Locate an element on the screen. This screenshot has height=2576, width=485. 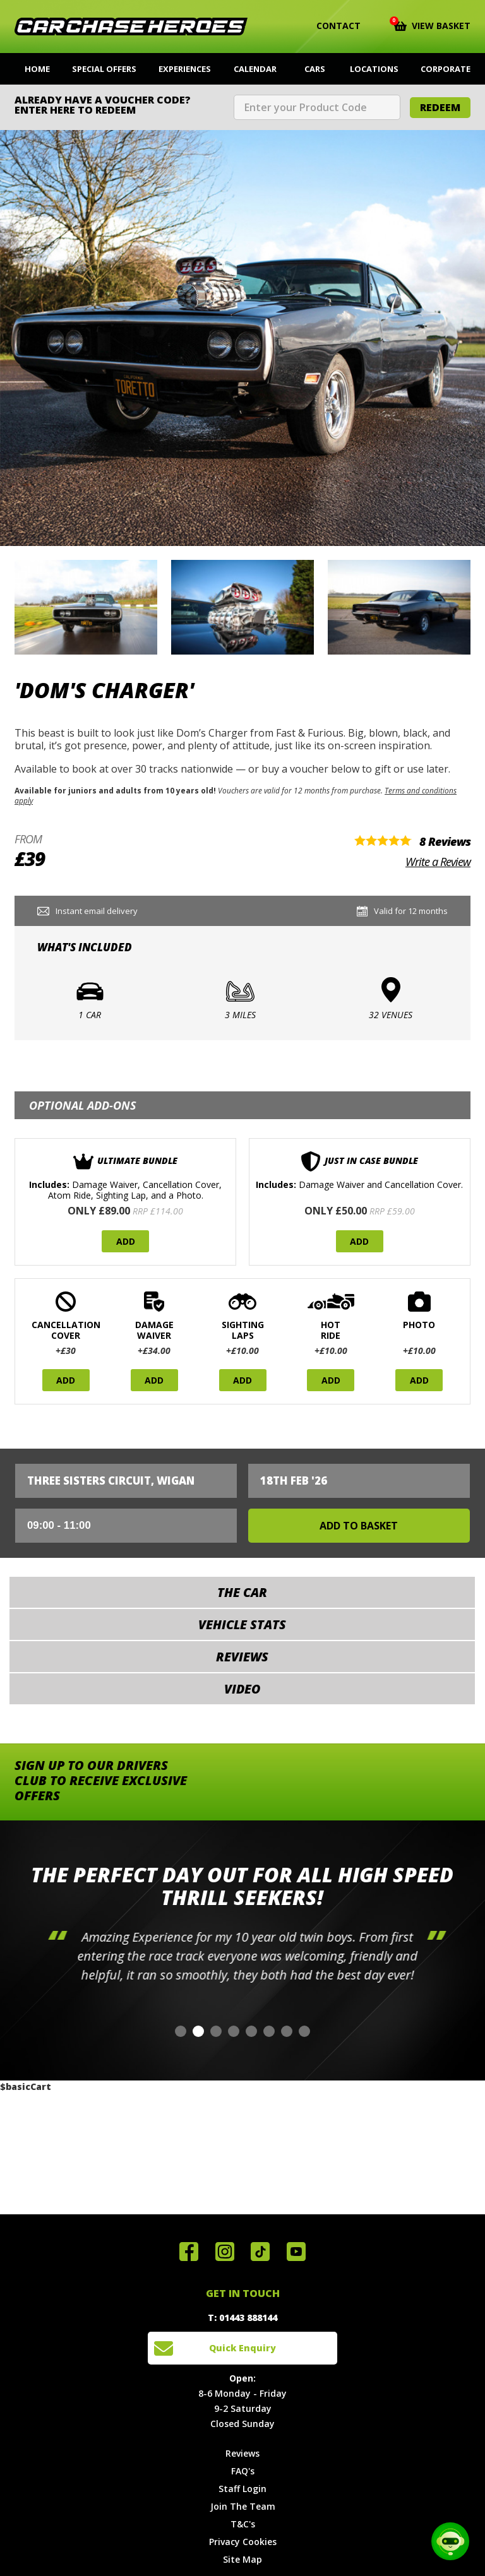
Home is located at coordinates (37, 68).